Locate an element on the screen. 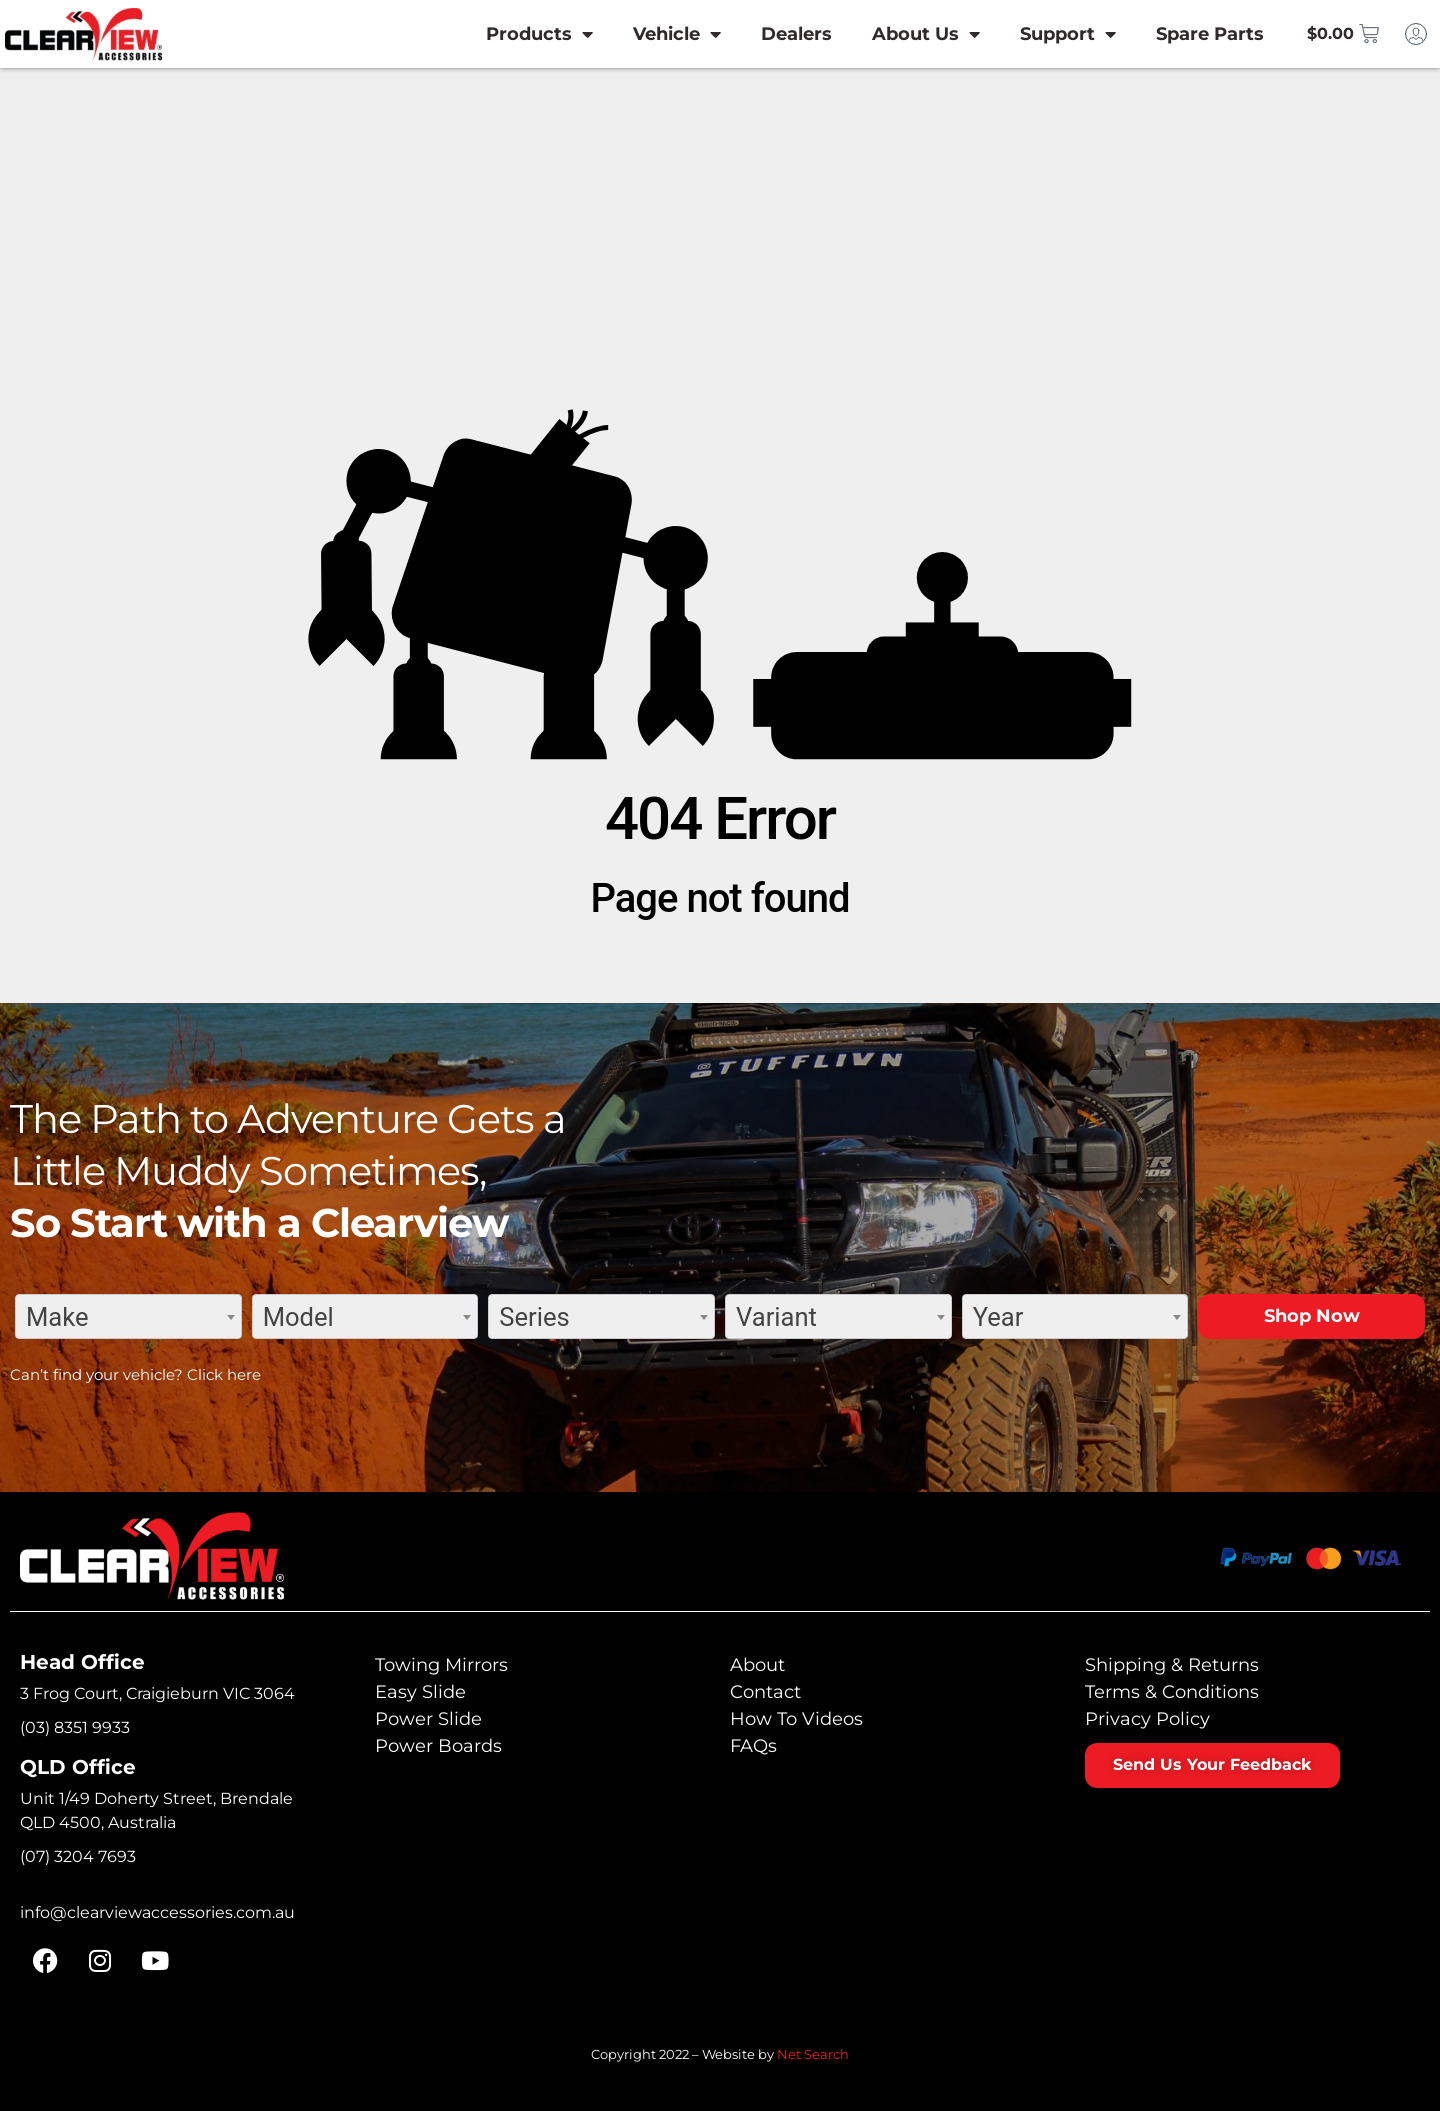  Contact is located at coordinates (765, 1692).